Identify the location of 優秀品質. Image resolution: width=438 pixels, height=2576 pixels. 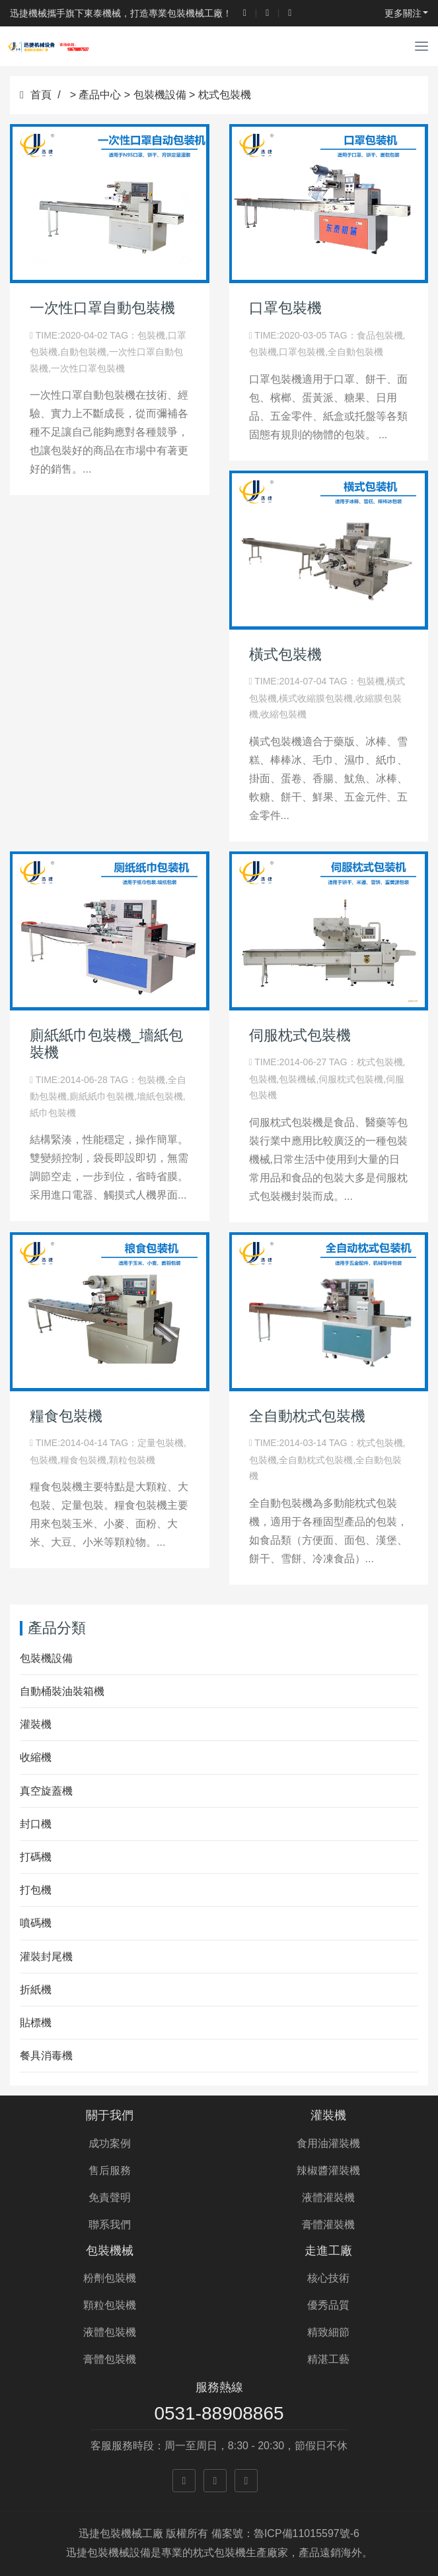
(328, 2305).